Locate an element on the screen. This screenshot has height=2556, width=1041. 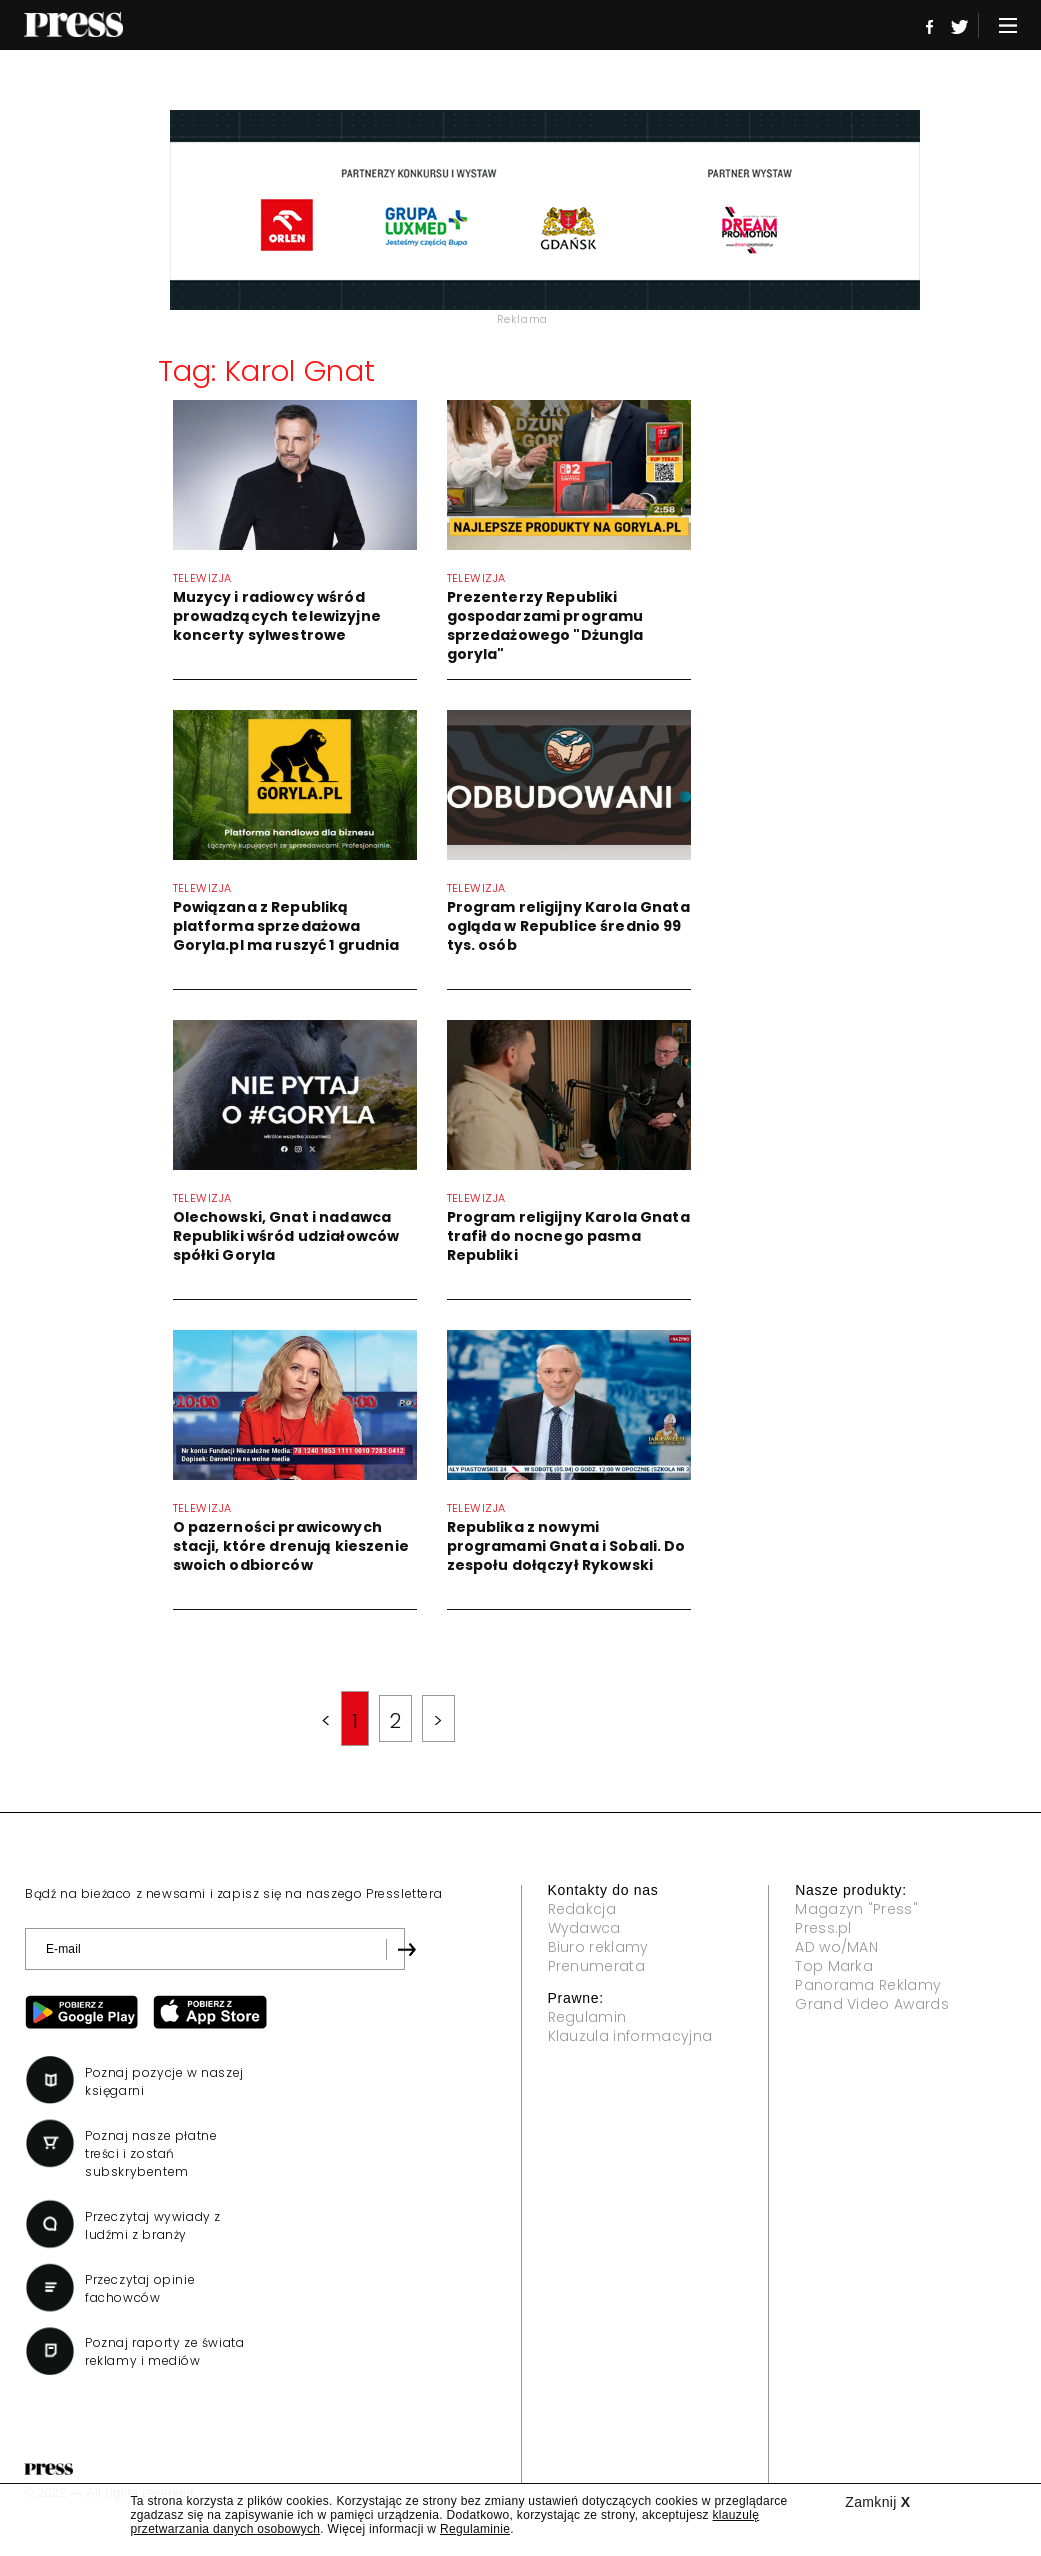
Program religijny Karola Gnata ogląda w Republice średnio 99 tys. osób is located at coordinates (568, 926).